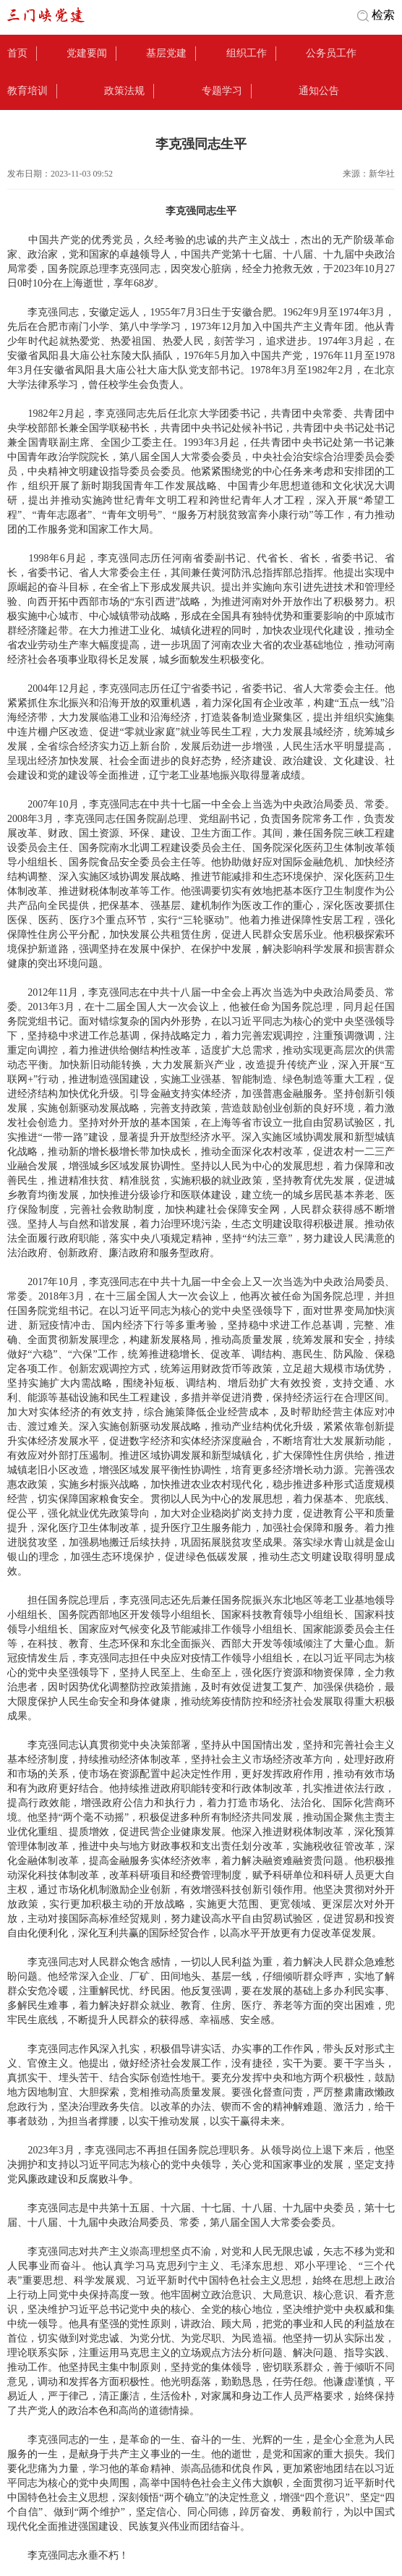 The width and height of the screenshot is (402, 2576). What do you see at coordinates (166, 53) in the screenshot?
I see `基层党建` at bounding box center [166, 53].